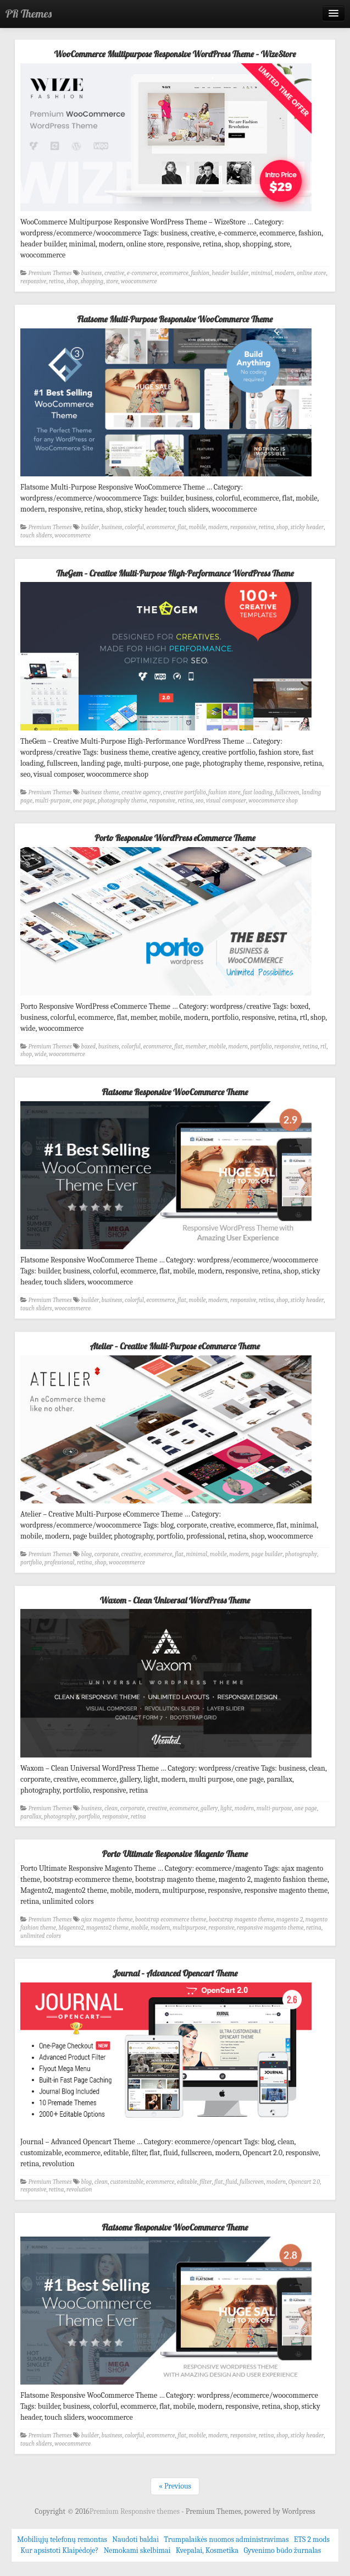 This screenshot has height=2576, width=350. Describe the element at coordinates (40, 1936) in the screenshot. I see `unlimited colors` at that location.